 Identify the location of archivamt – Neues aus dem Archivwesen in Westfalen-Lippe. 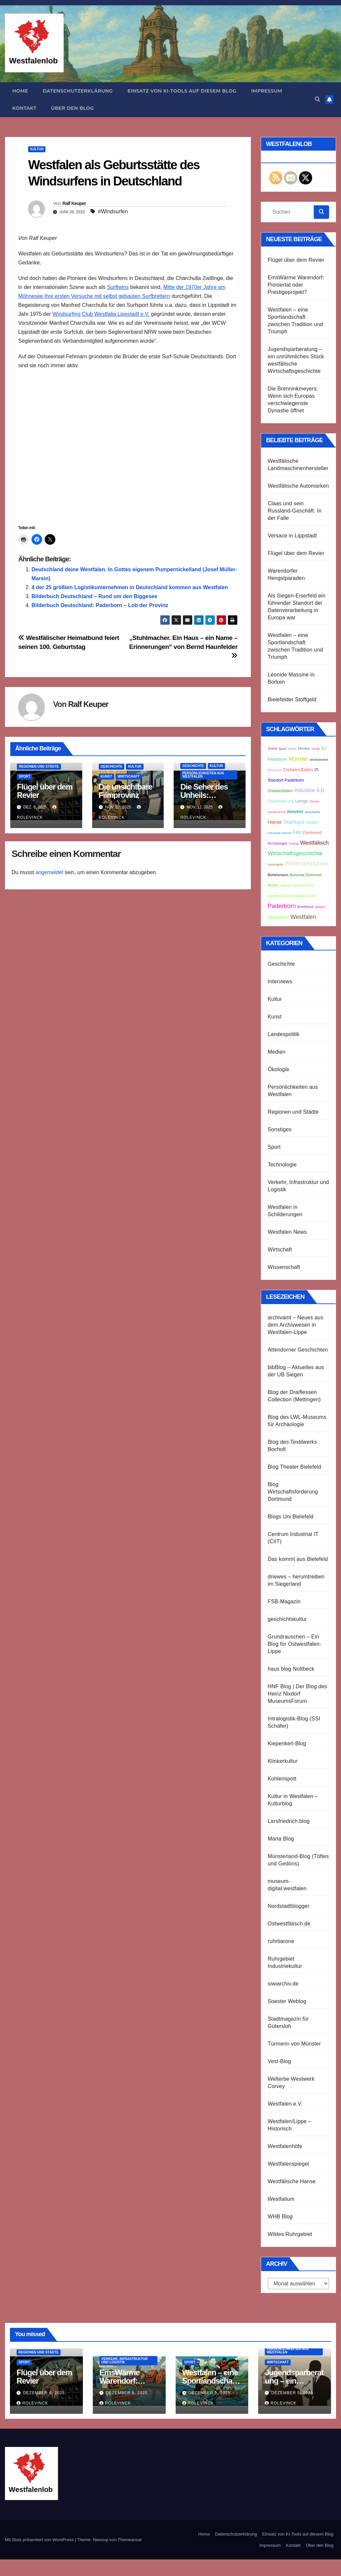
(295, 1325).